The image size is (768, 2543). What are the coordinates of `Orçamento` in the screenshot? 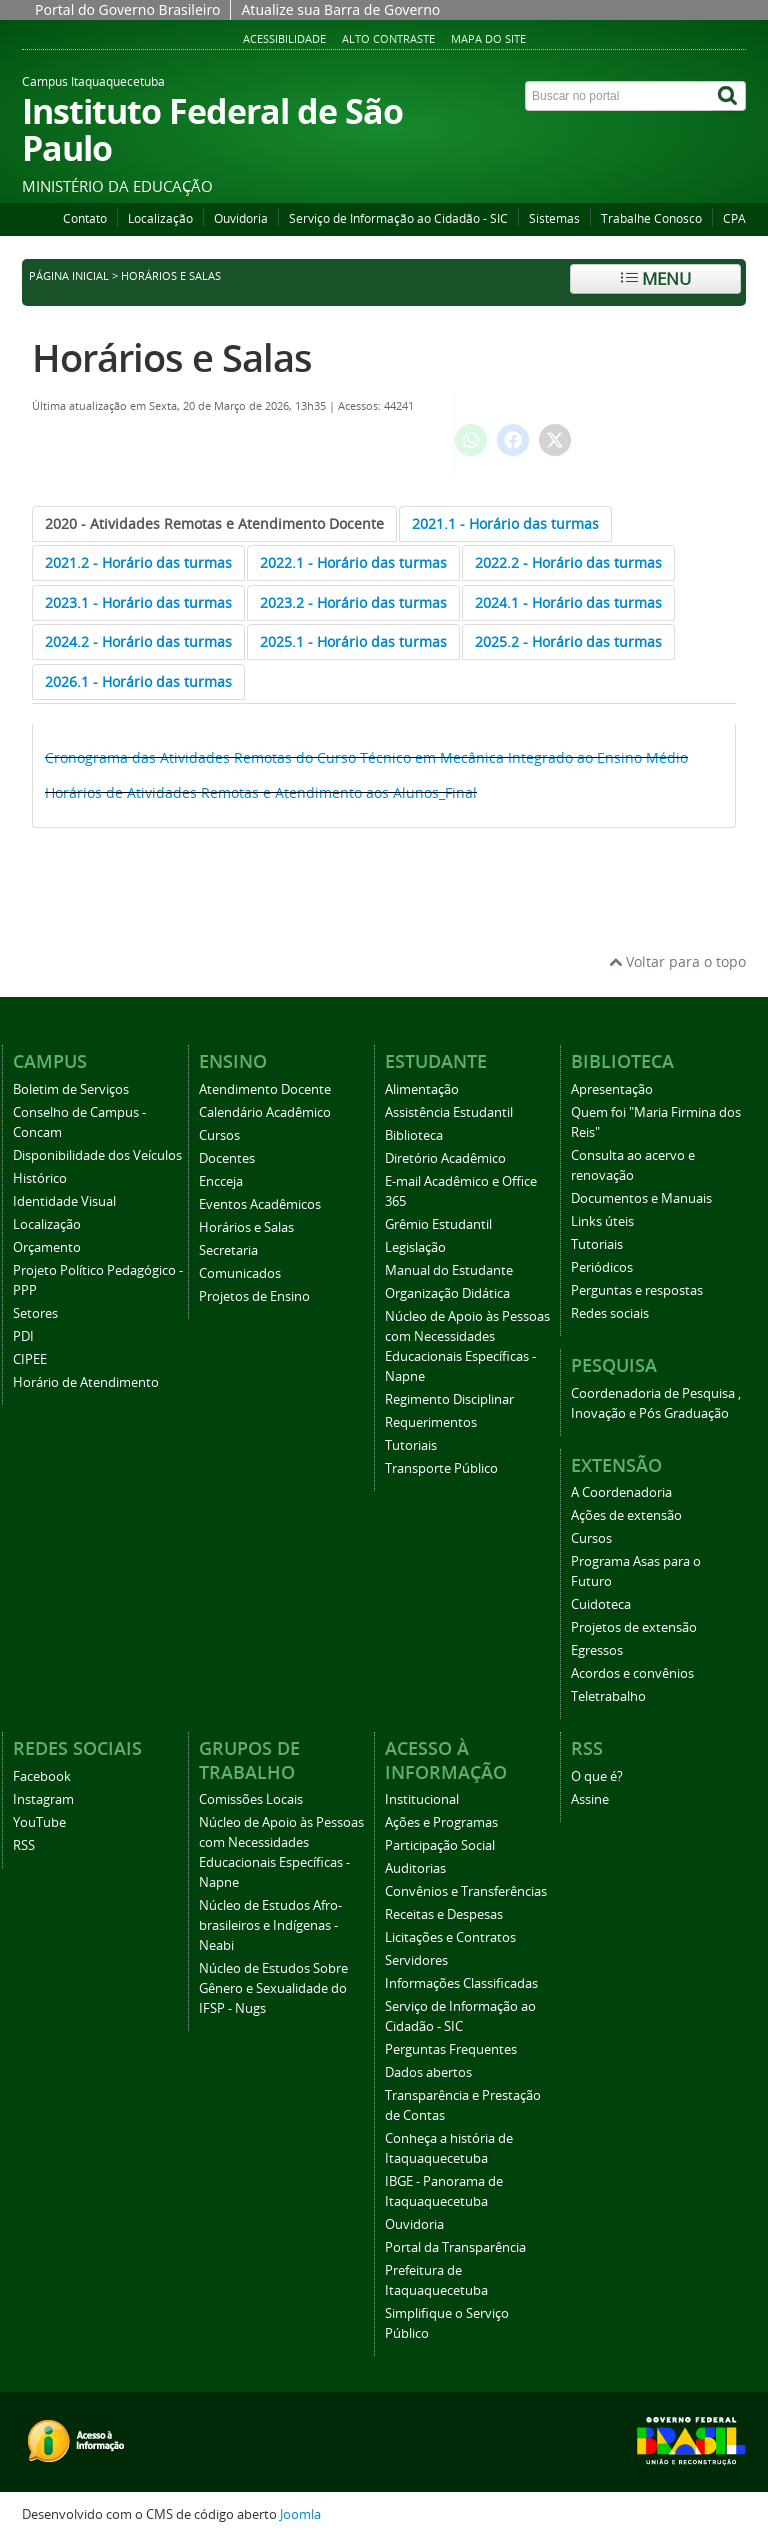 It's located at (47, 1247).